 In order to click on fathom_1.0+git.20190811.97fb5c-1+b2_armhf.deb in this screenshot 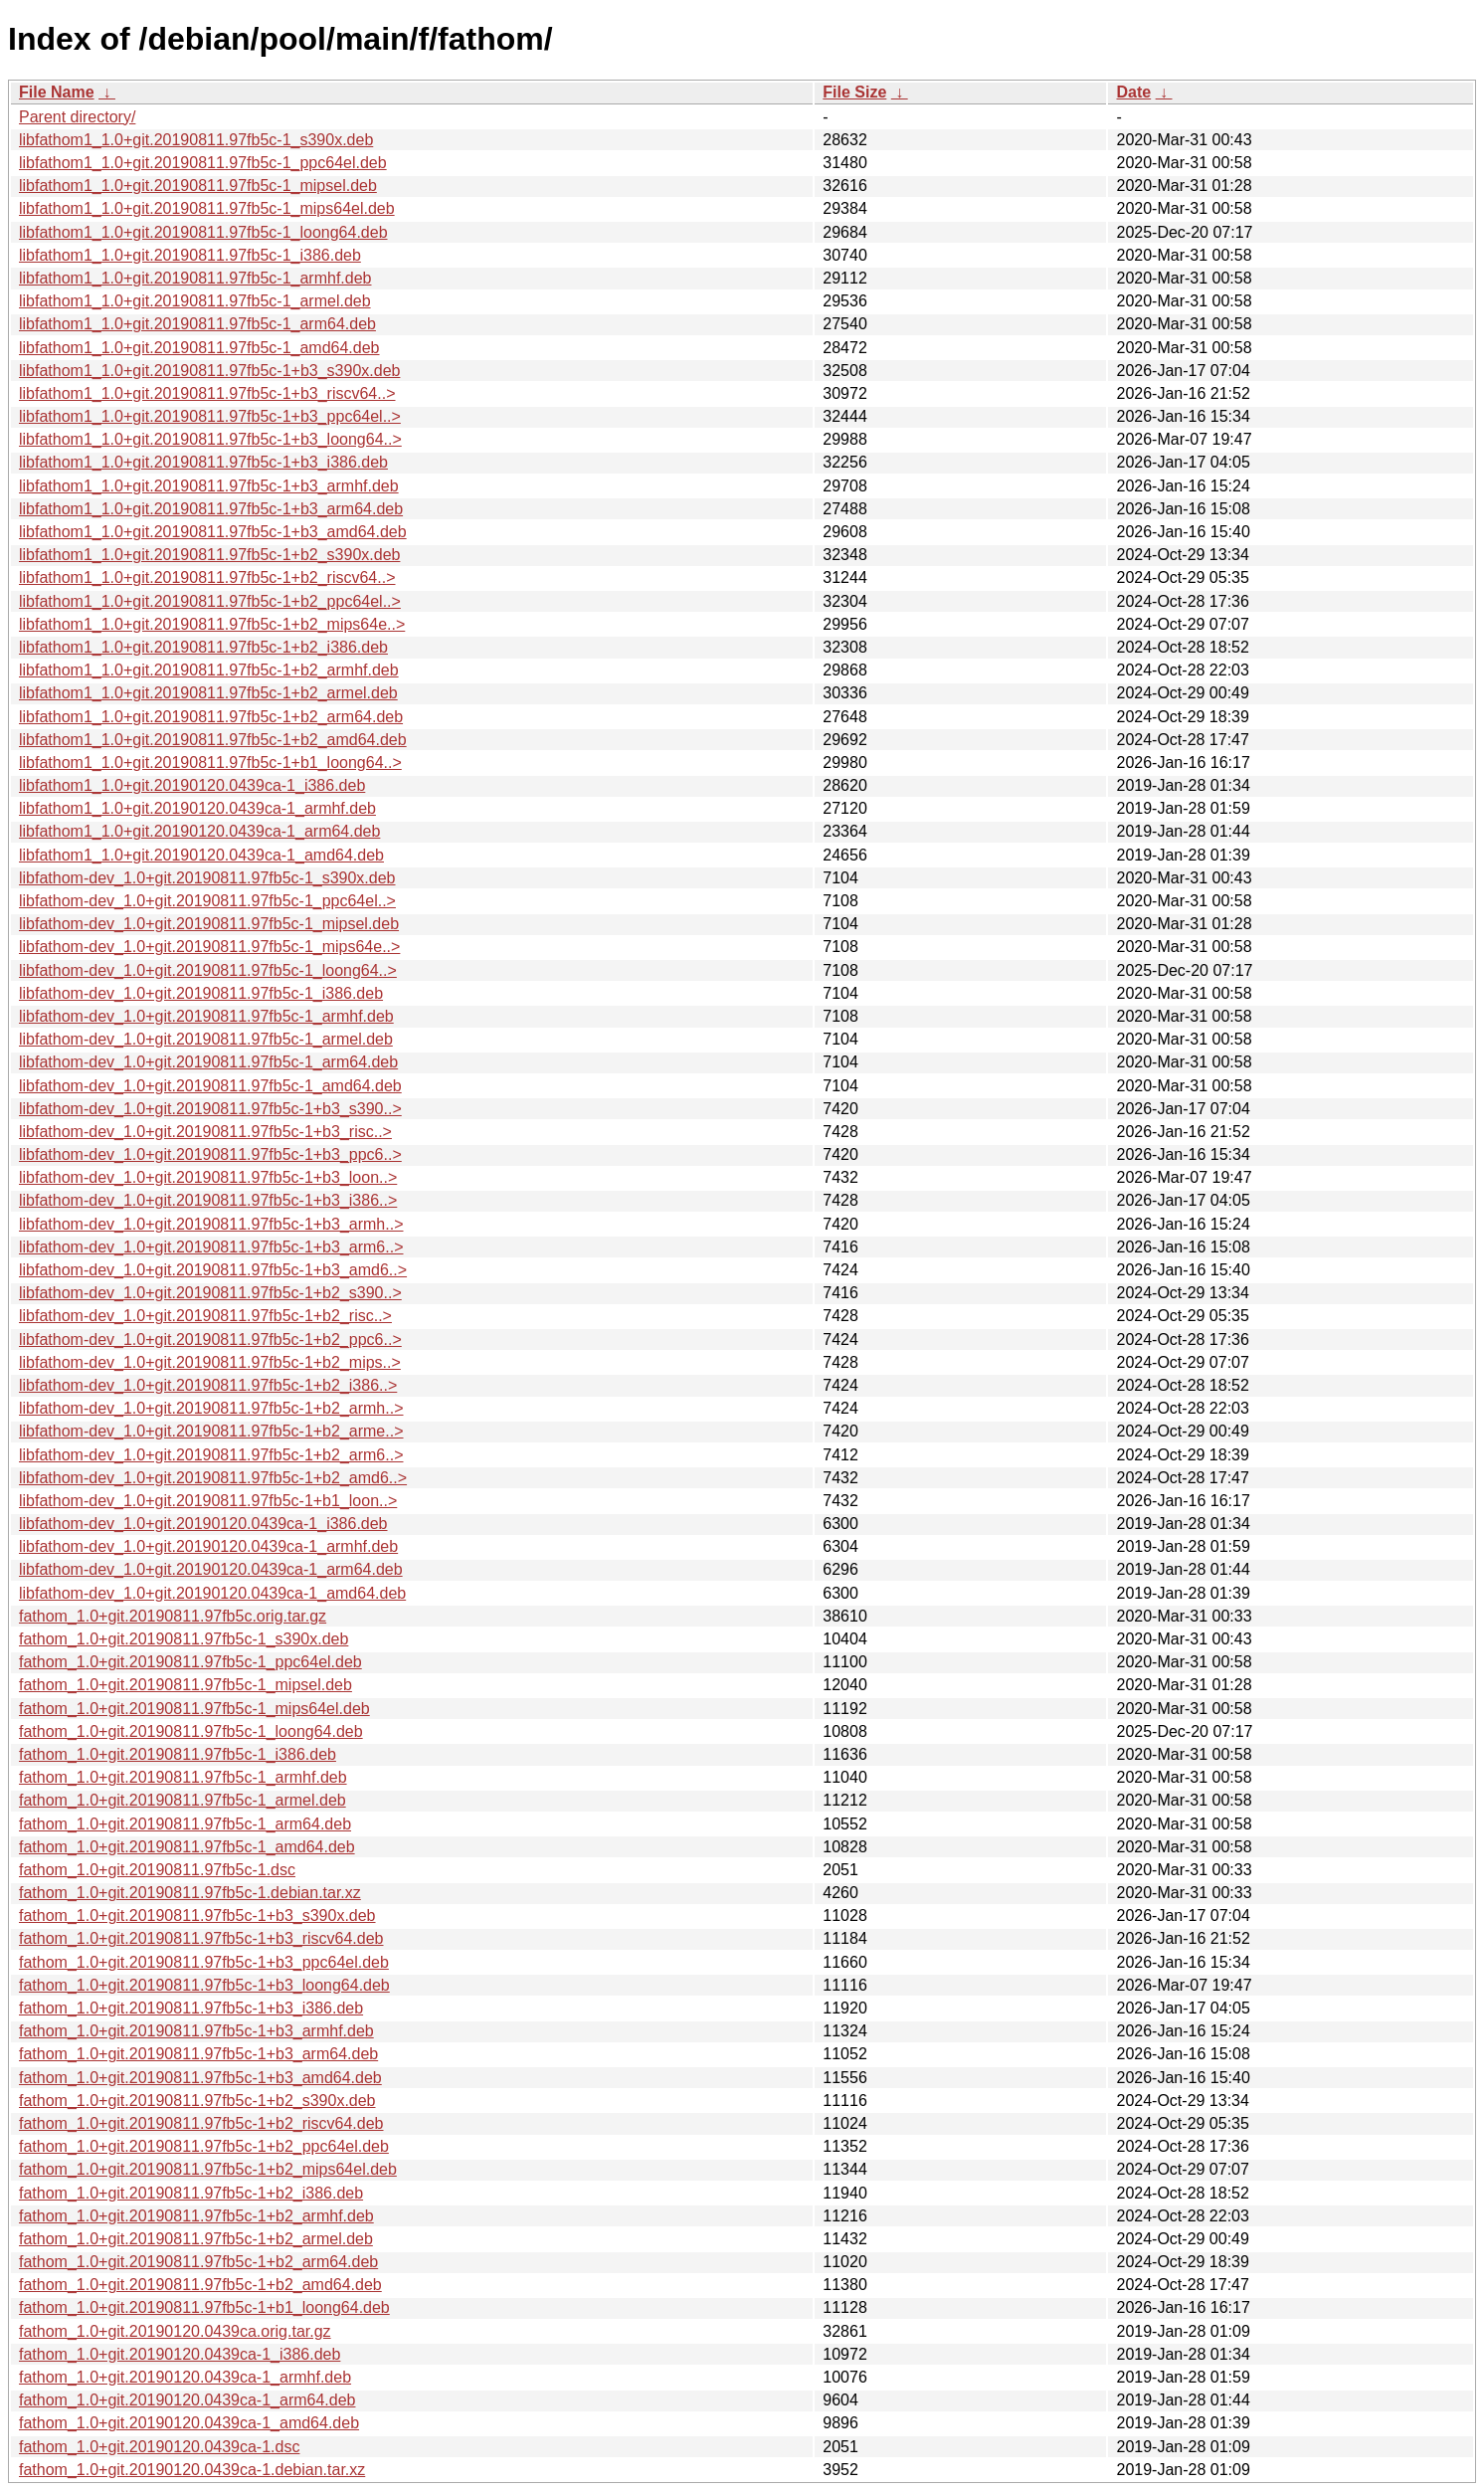, I will do `click(196, 2215)`.